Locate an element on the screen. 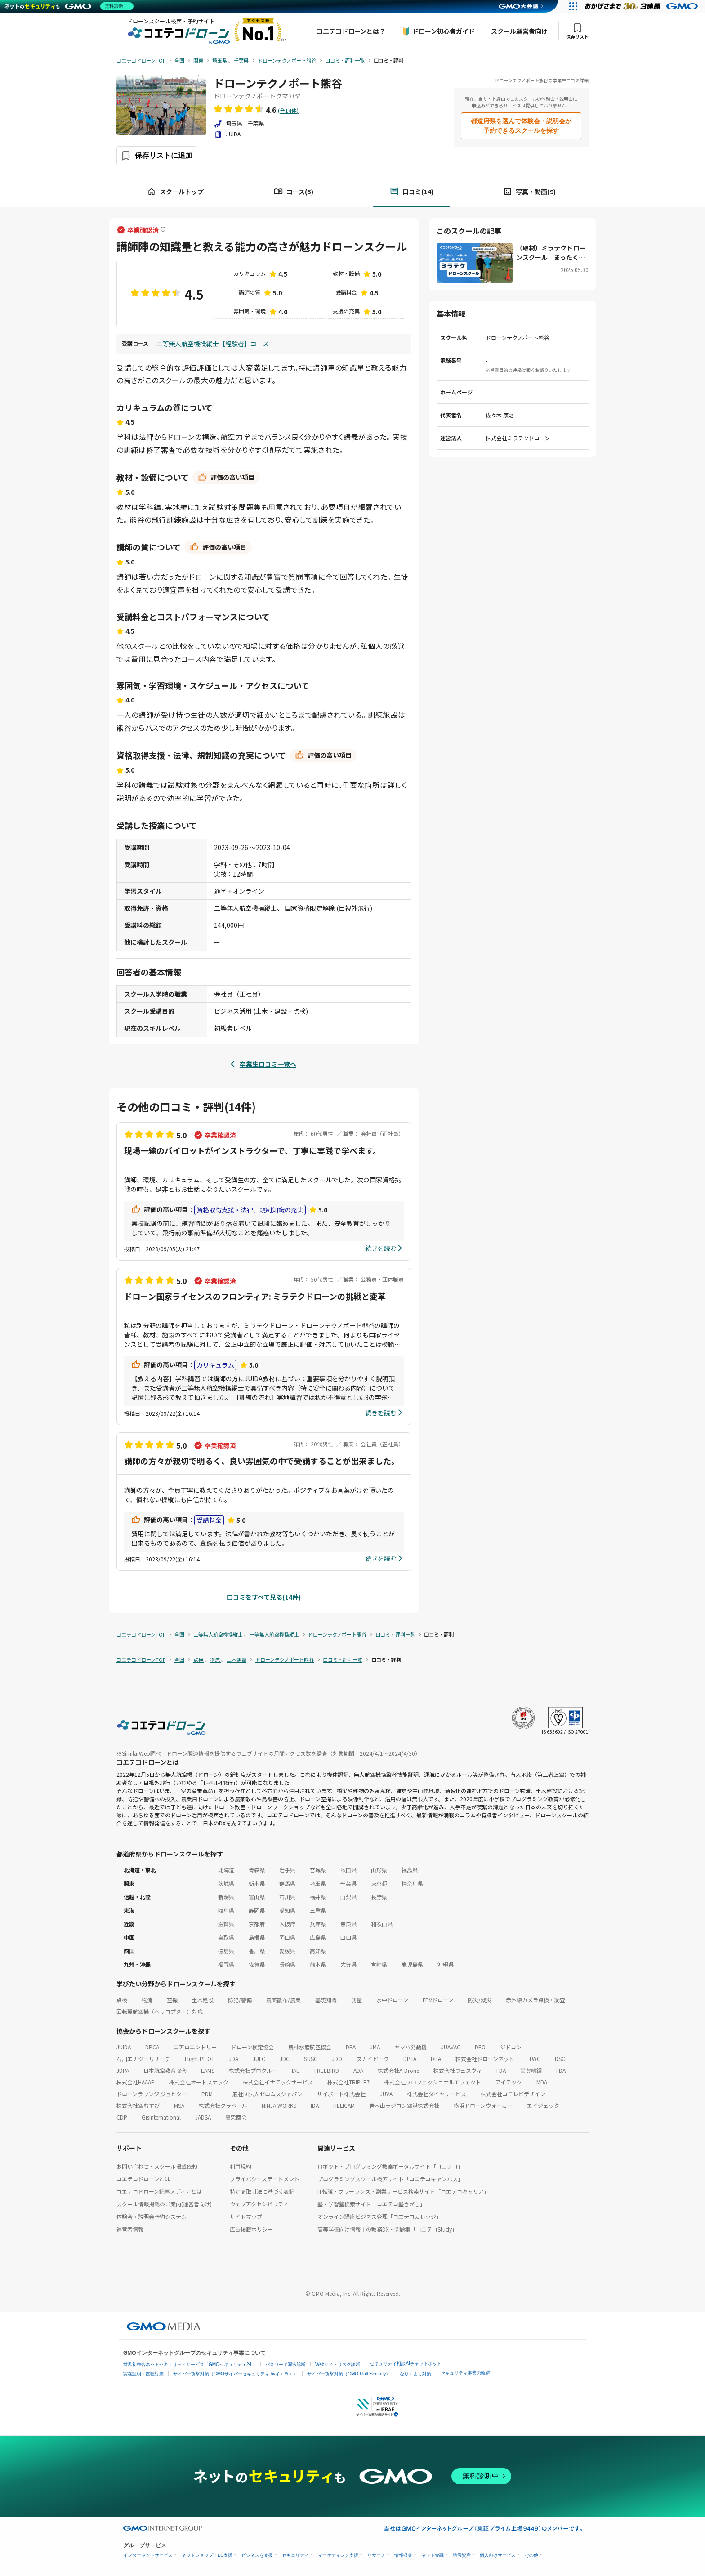 The image size is (705, 2576). 神奈川県 is located at coordinates (412, 1883).